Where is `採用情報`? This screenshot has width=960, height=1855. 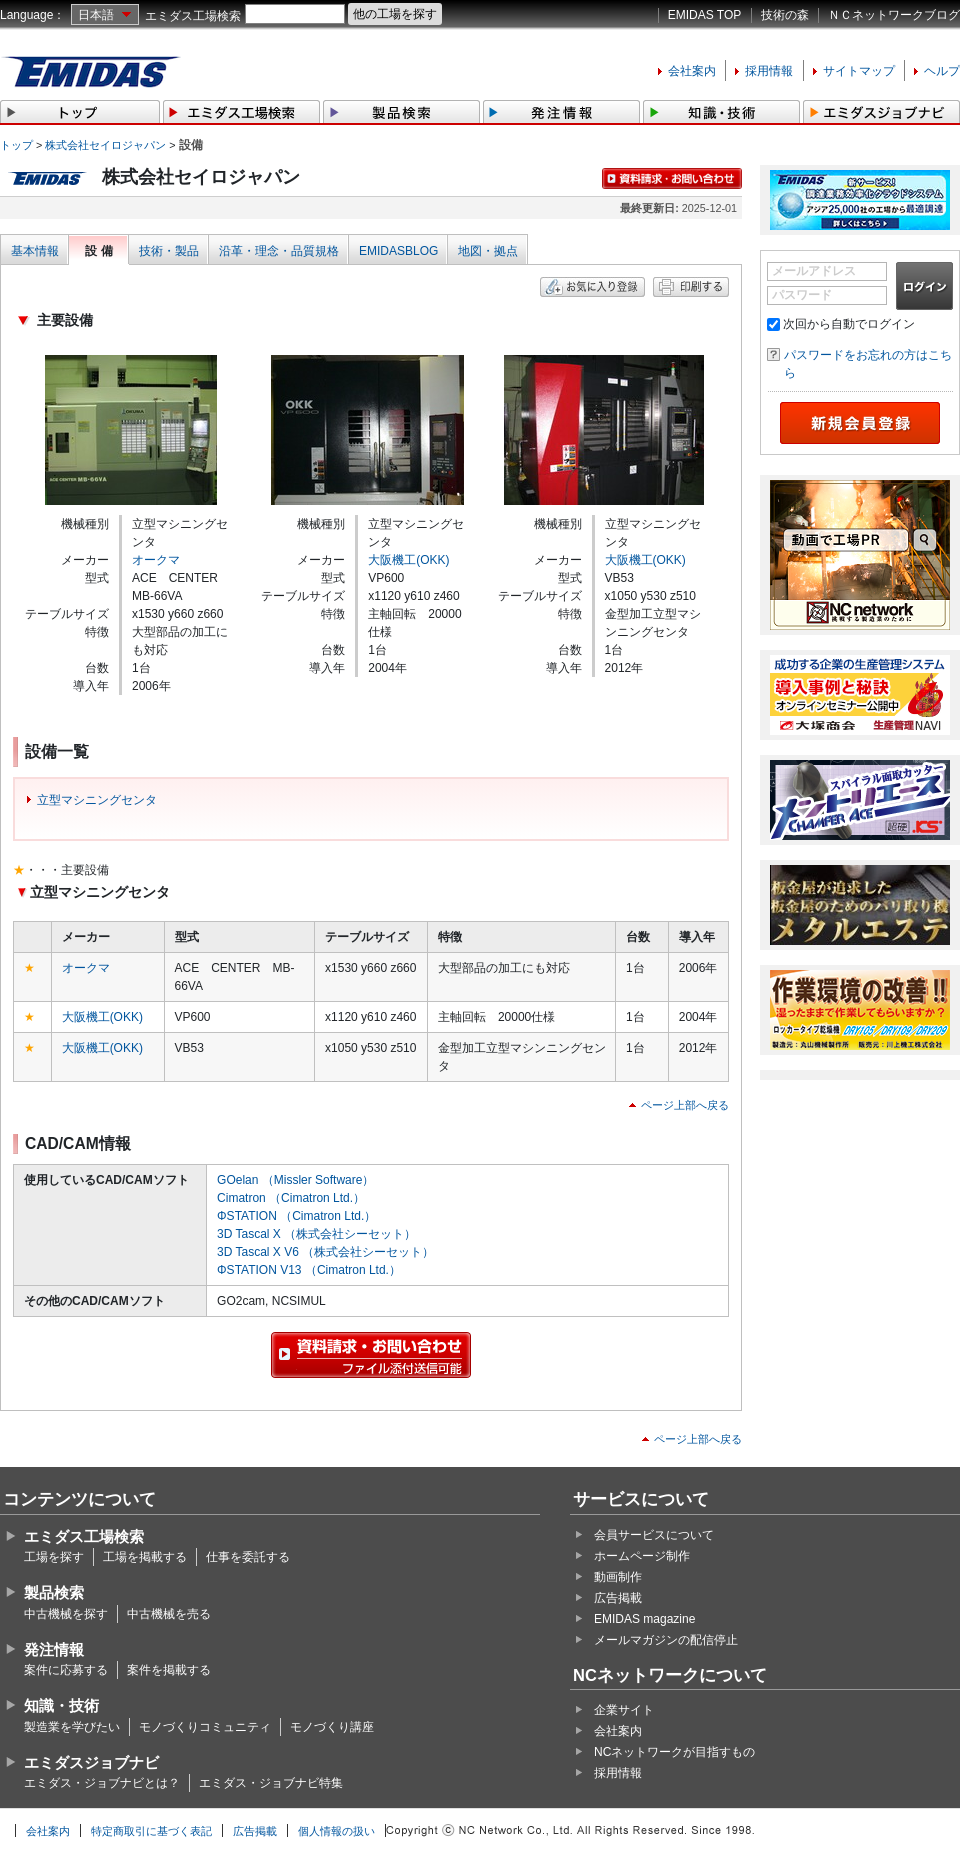
採用情報 is located at coordinates (769, 71).